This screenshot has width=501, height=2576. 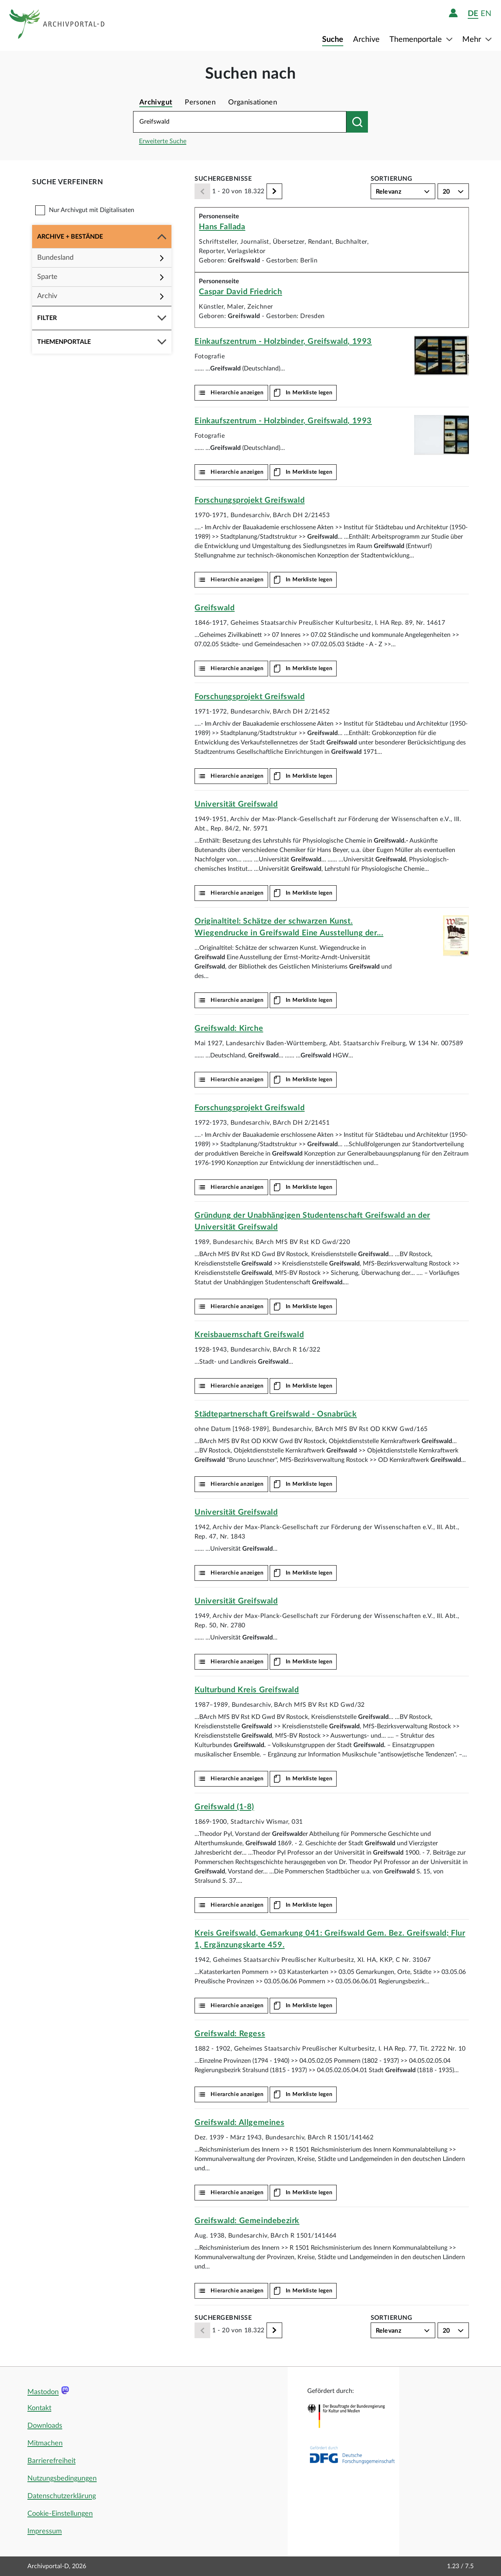 I want to click on Städtepartnerschaft - Osnabrück, so click(x=276, y=1414).